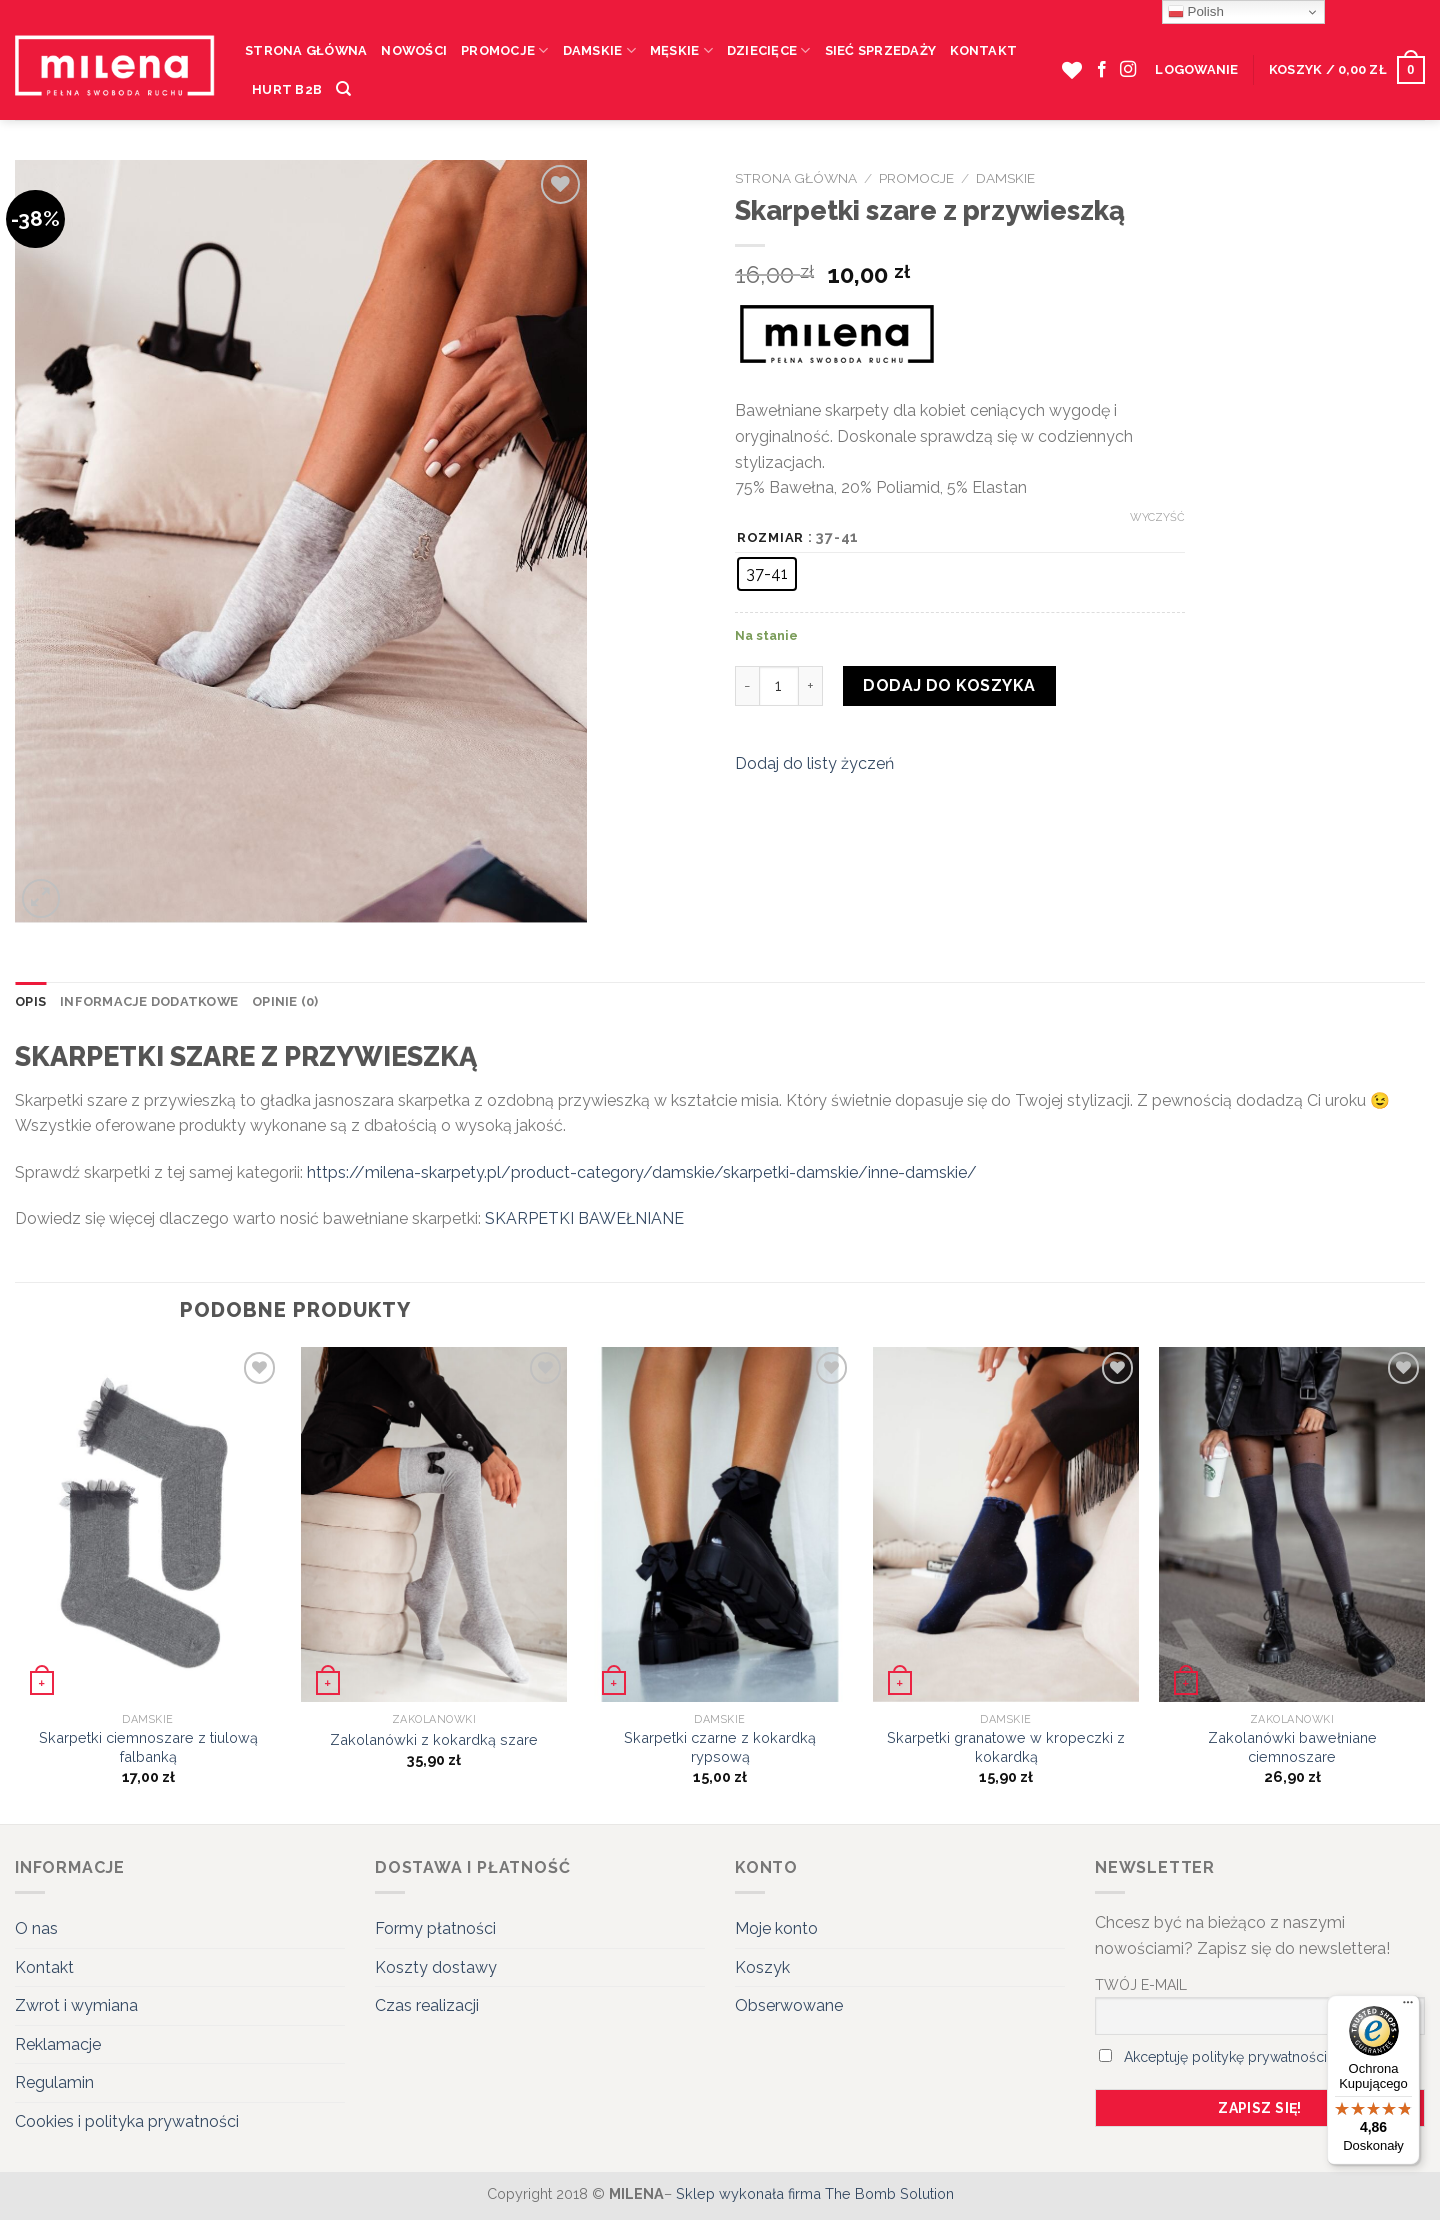 The height and width of the screenshot is (2220, 1440). Describe the element at coordinates (815, 2193) in the screenshot. I see `Sklep wykonała firma The Bomb Solution` at that location.